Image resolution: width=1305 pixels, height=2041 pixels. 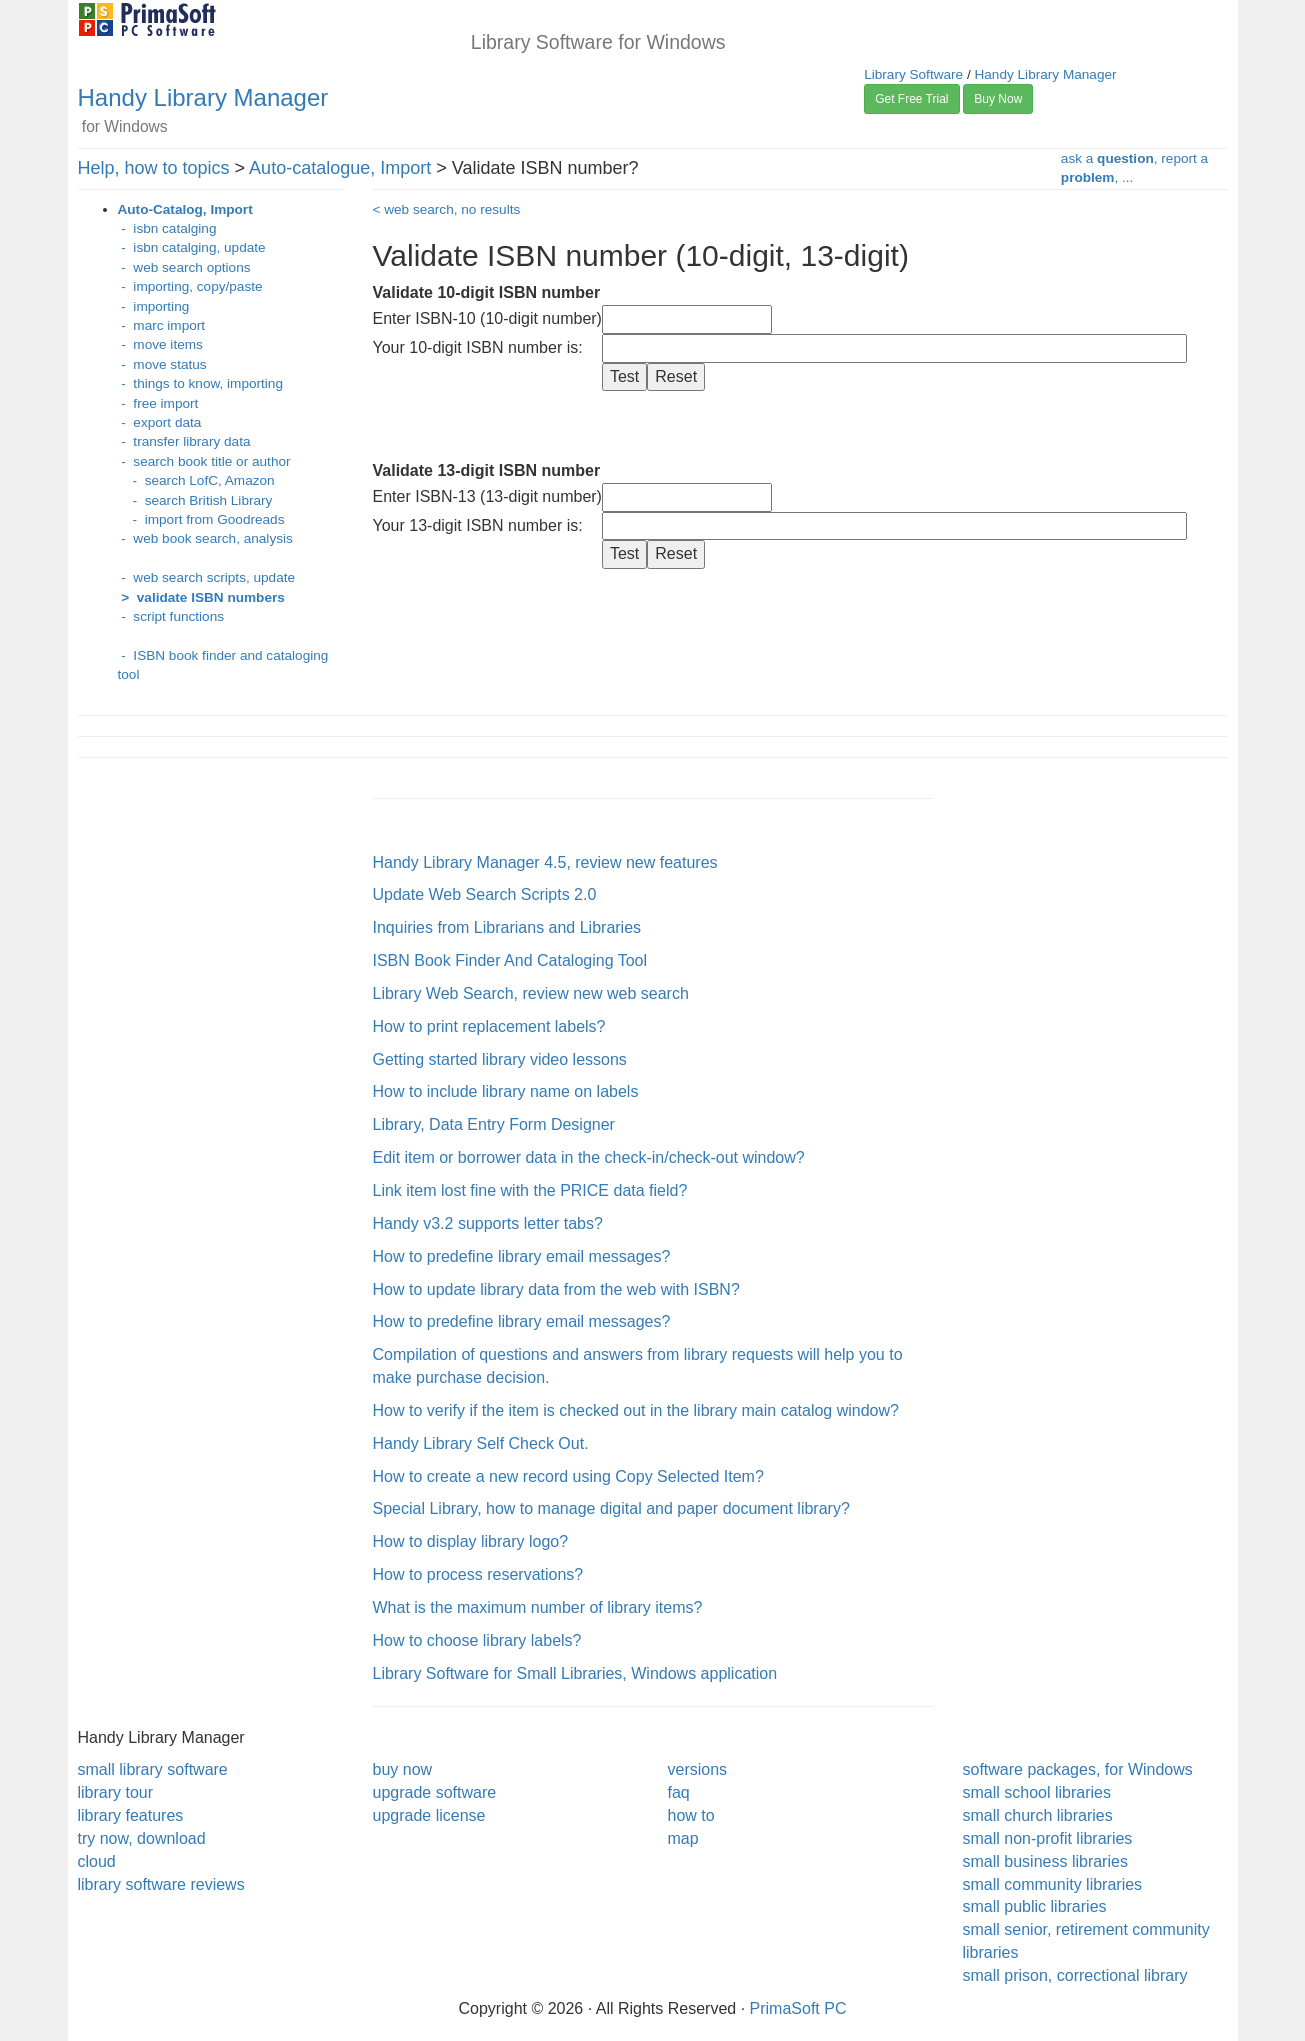 I want to click on Library Software, so click(x=913, y=74).